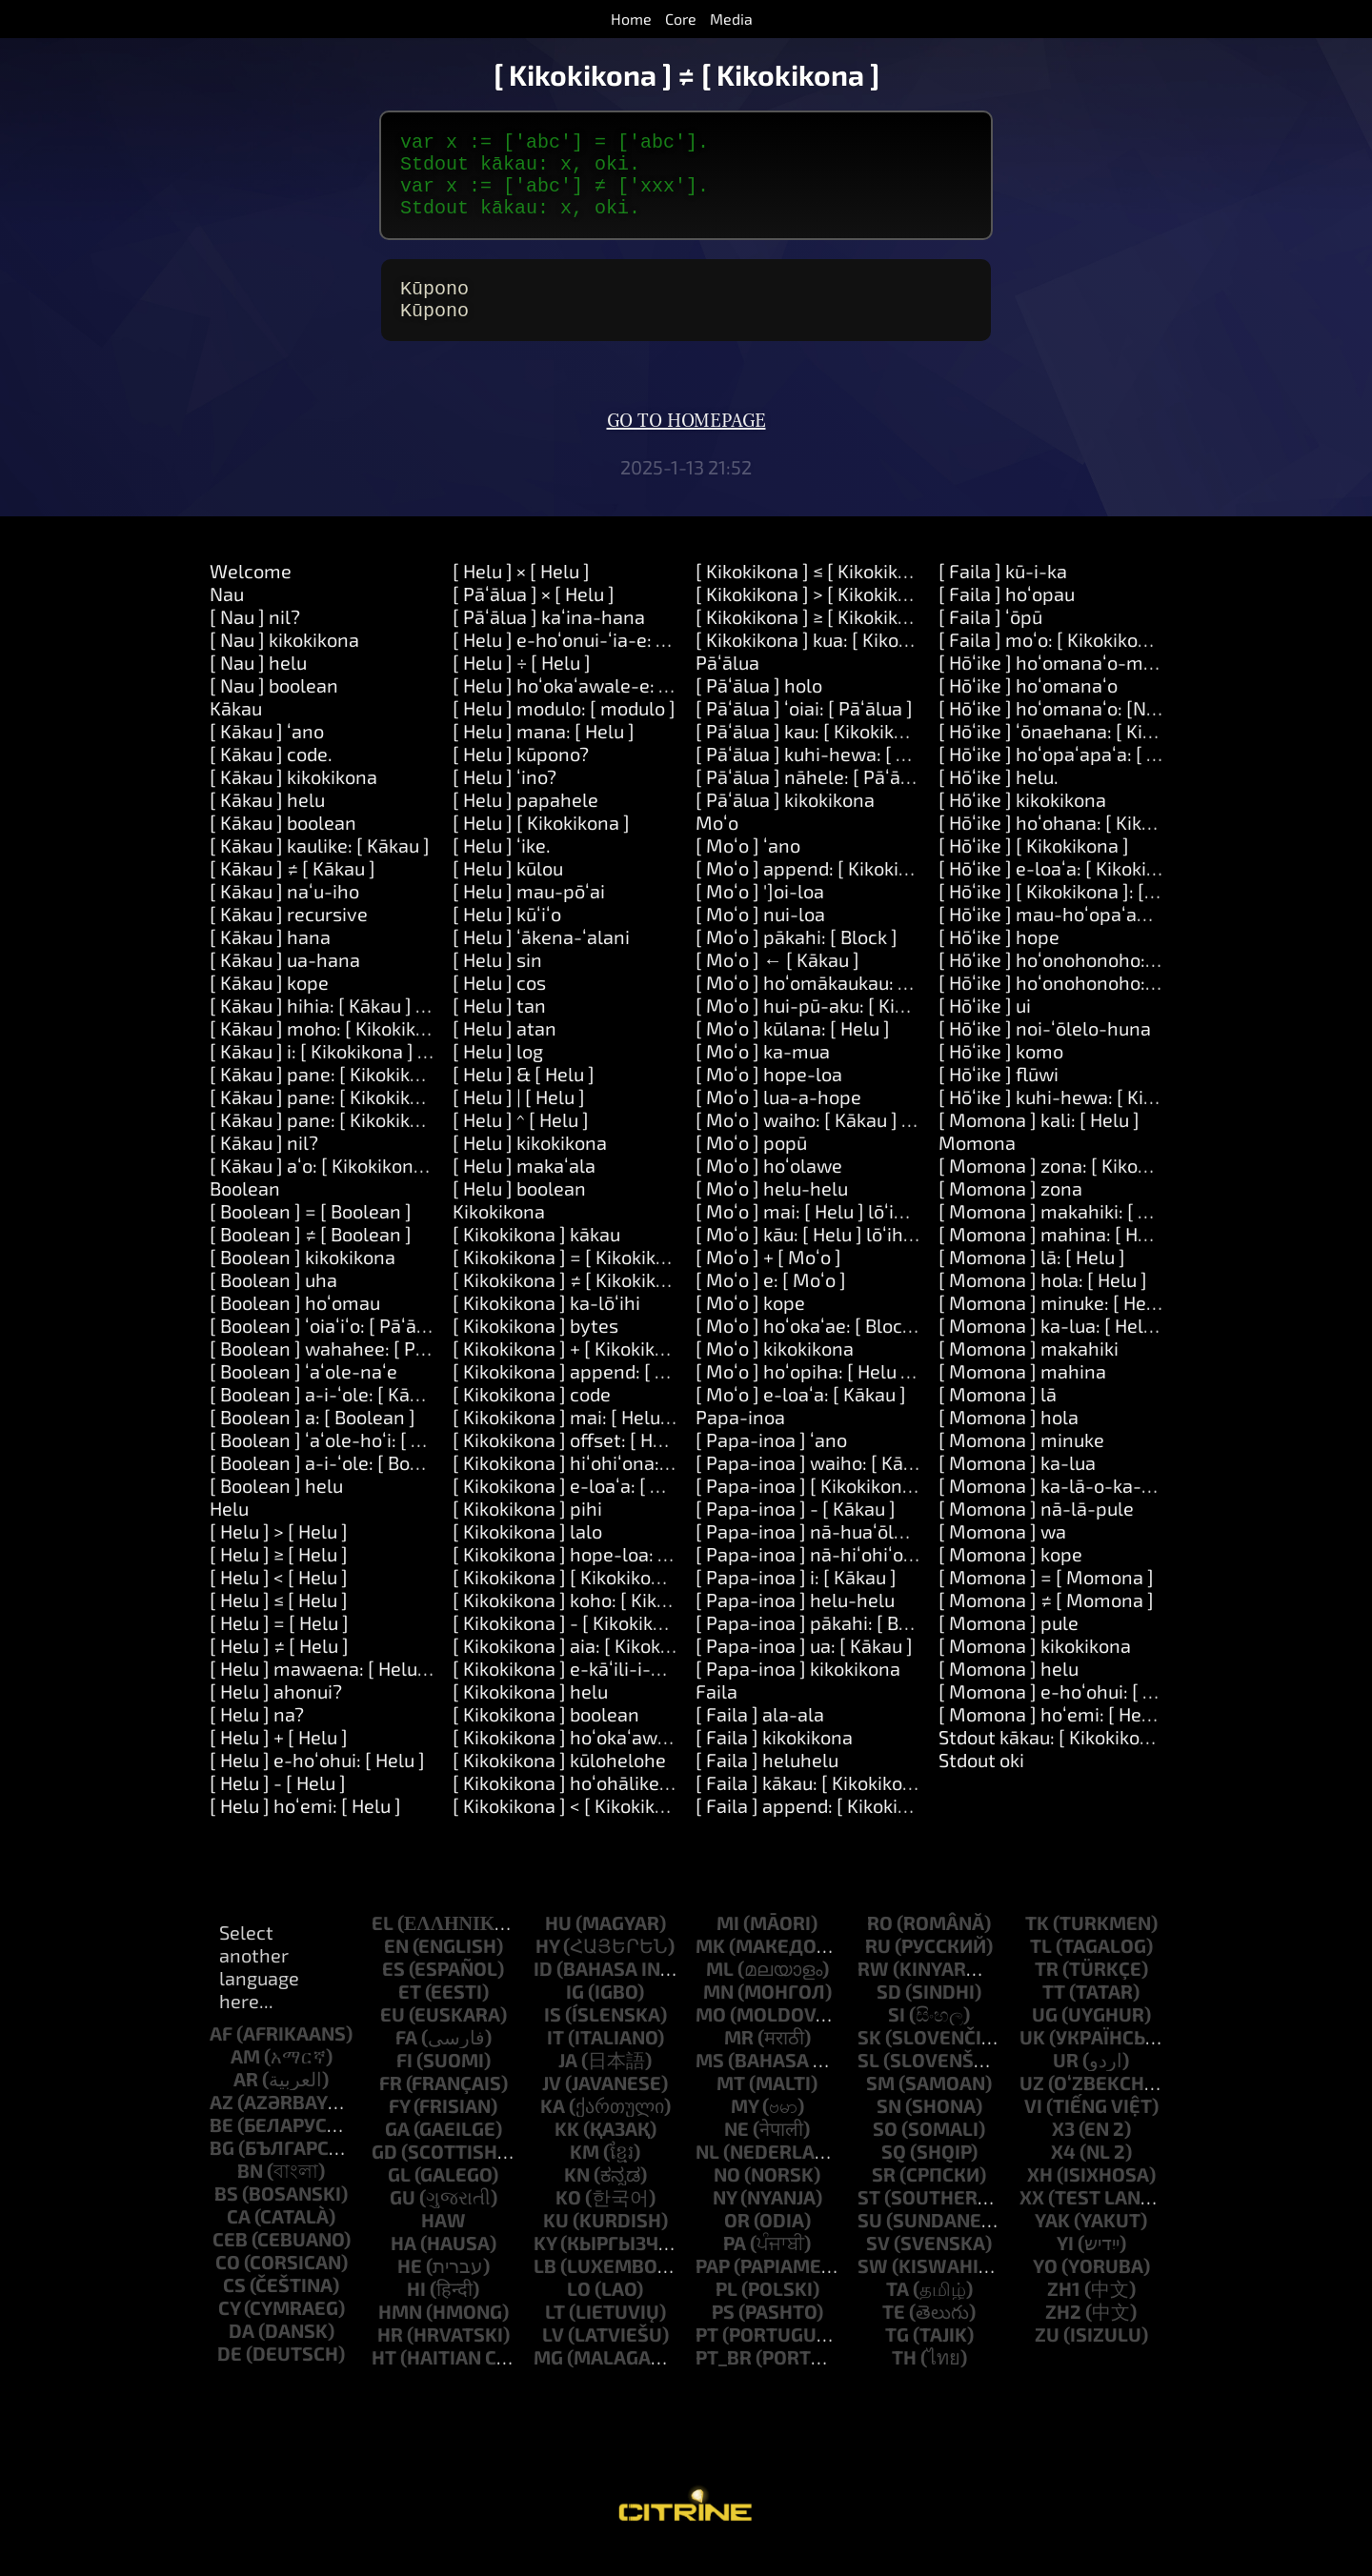 This screenshot has width=1372, height=2576. What do you see at coordinates (815, 1805) in the screenshot?
I see `[ Faila ] kākau: [ Kikokikona ]` at bounding box center [815, 1805].